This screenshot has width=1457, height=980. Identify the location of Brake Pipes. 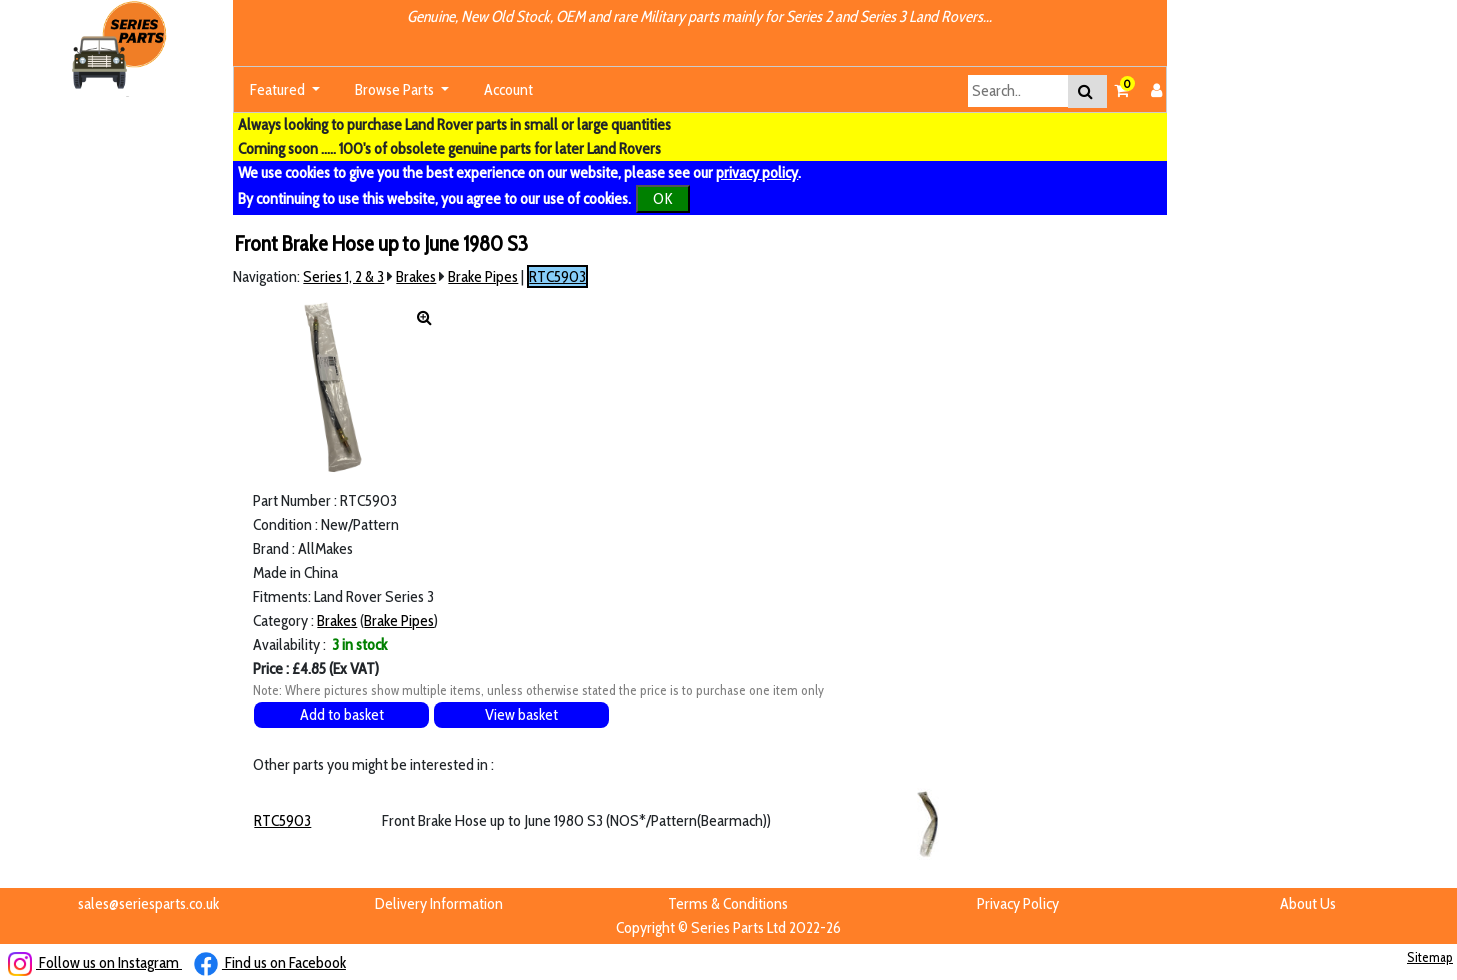
(483, 276).